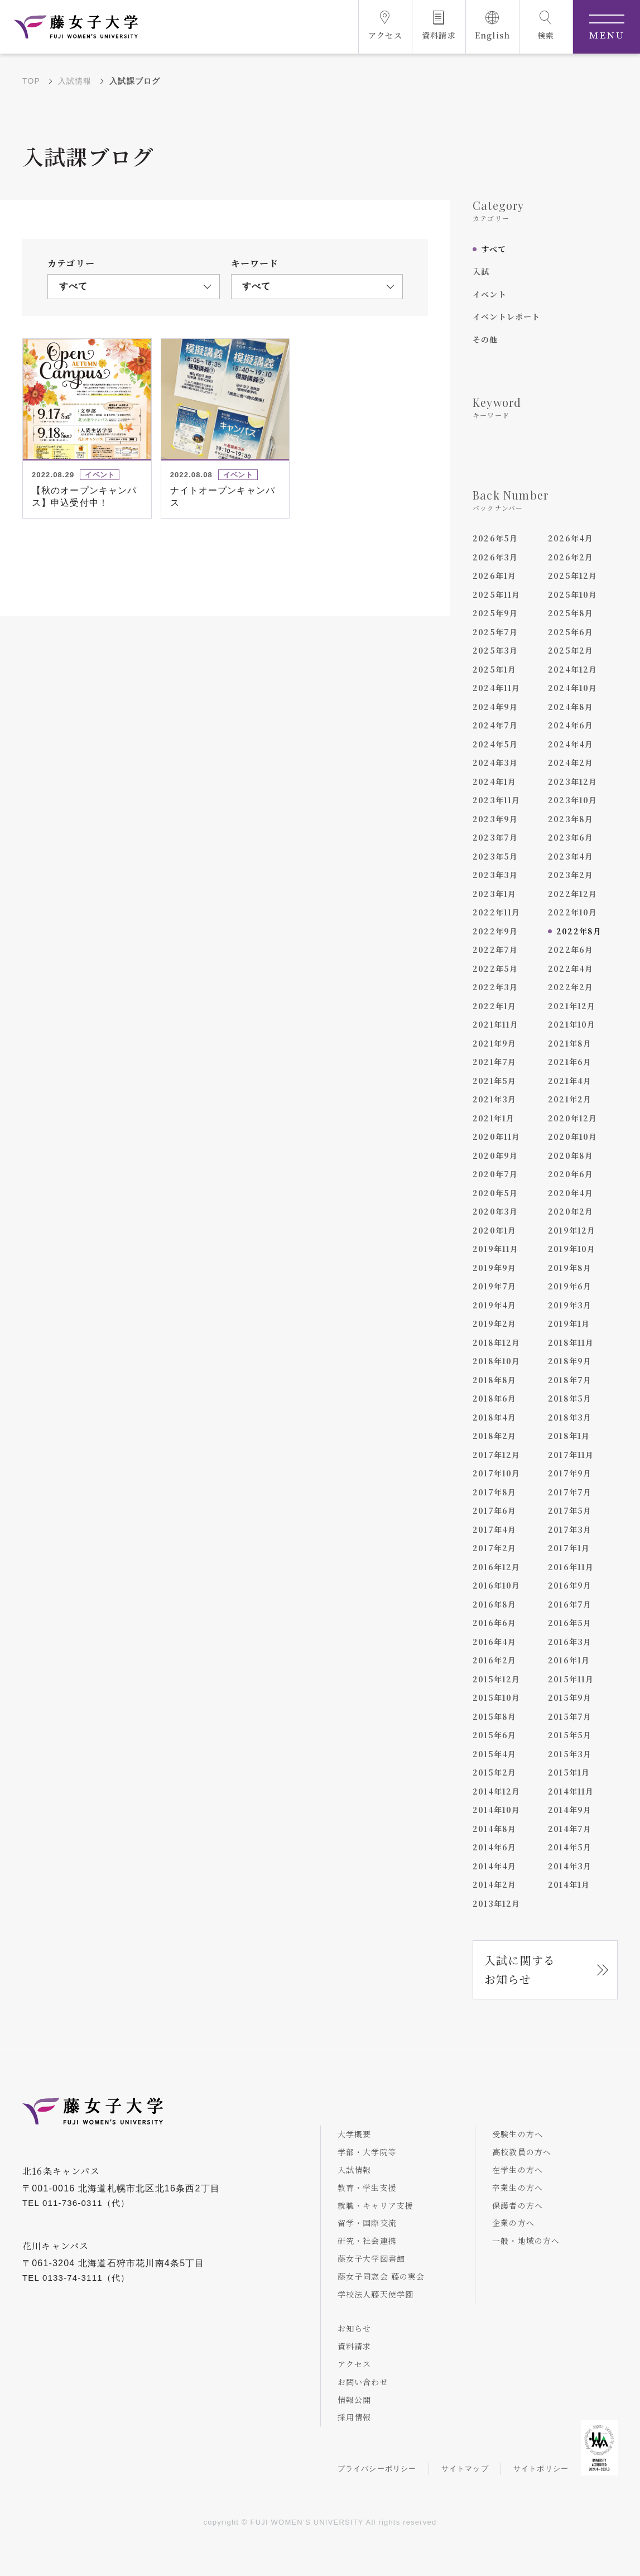 This screenshot has width=640, height=2576. What do you see at coordinates (573, 894) in the screenshot?
I see `2022年12月` at bounding box center [573, 894].